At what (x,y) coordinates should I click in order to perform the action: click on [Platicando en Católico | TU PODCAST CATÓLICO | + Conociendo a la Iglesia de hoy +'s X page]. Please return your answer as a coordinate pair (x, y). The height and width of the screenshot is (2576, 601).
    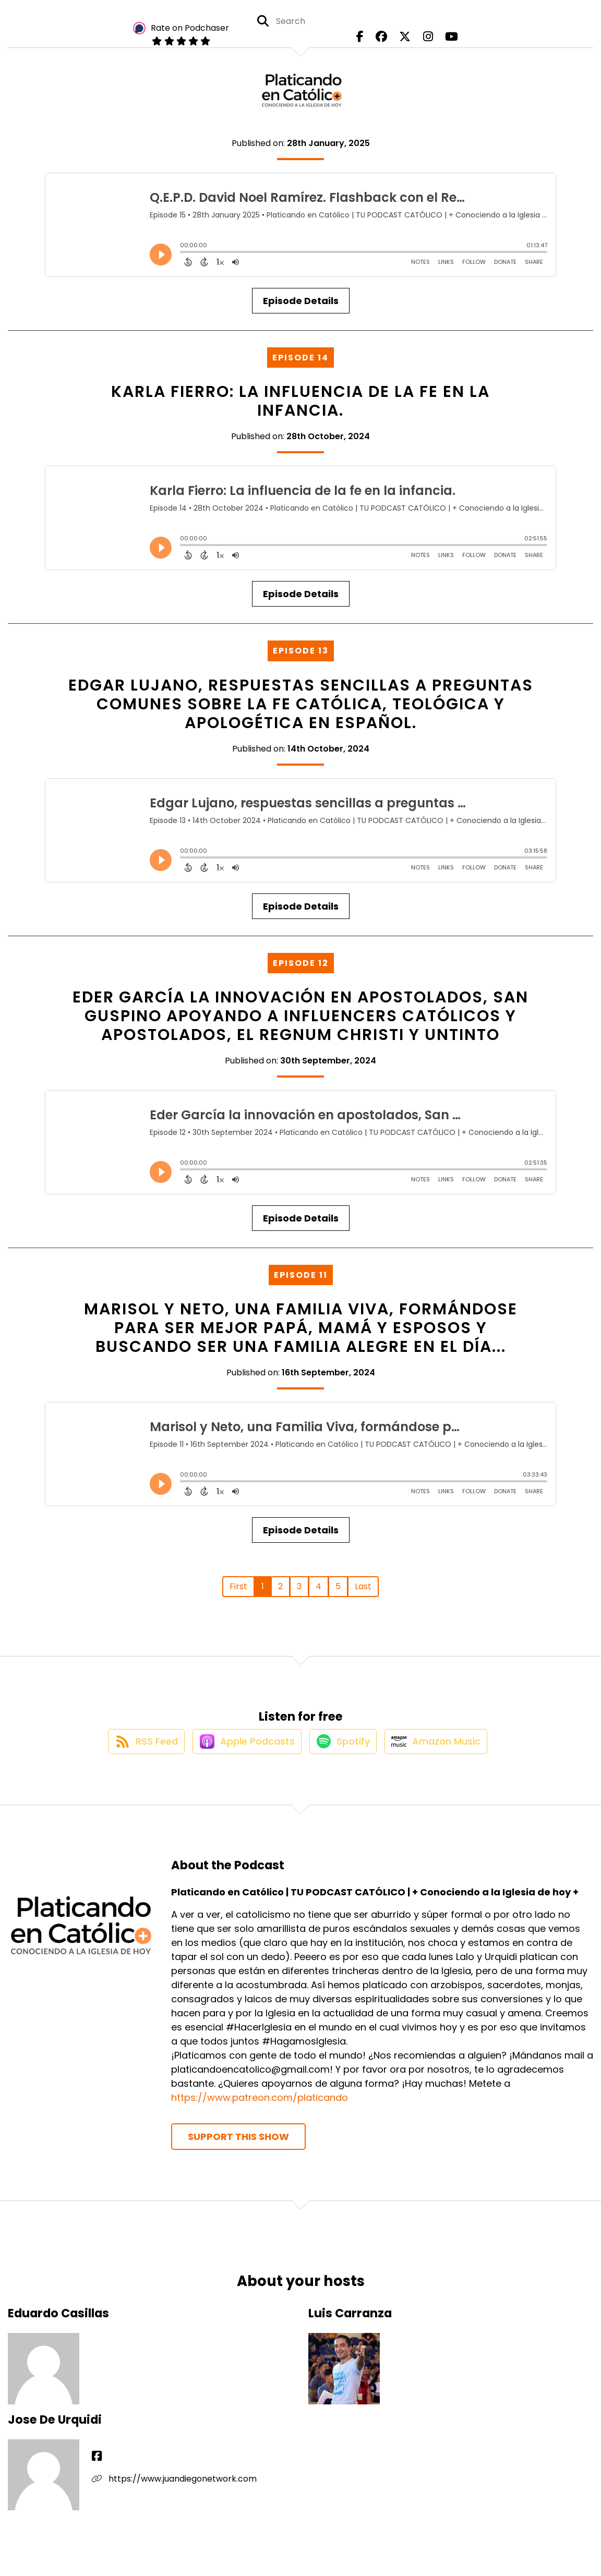
    Looking at the image, I should click on (404, 41).